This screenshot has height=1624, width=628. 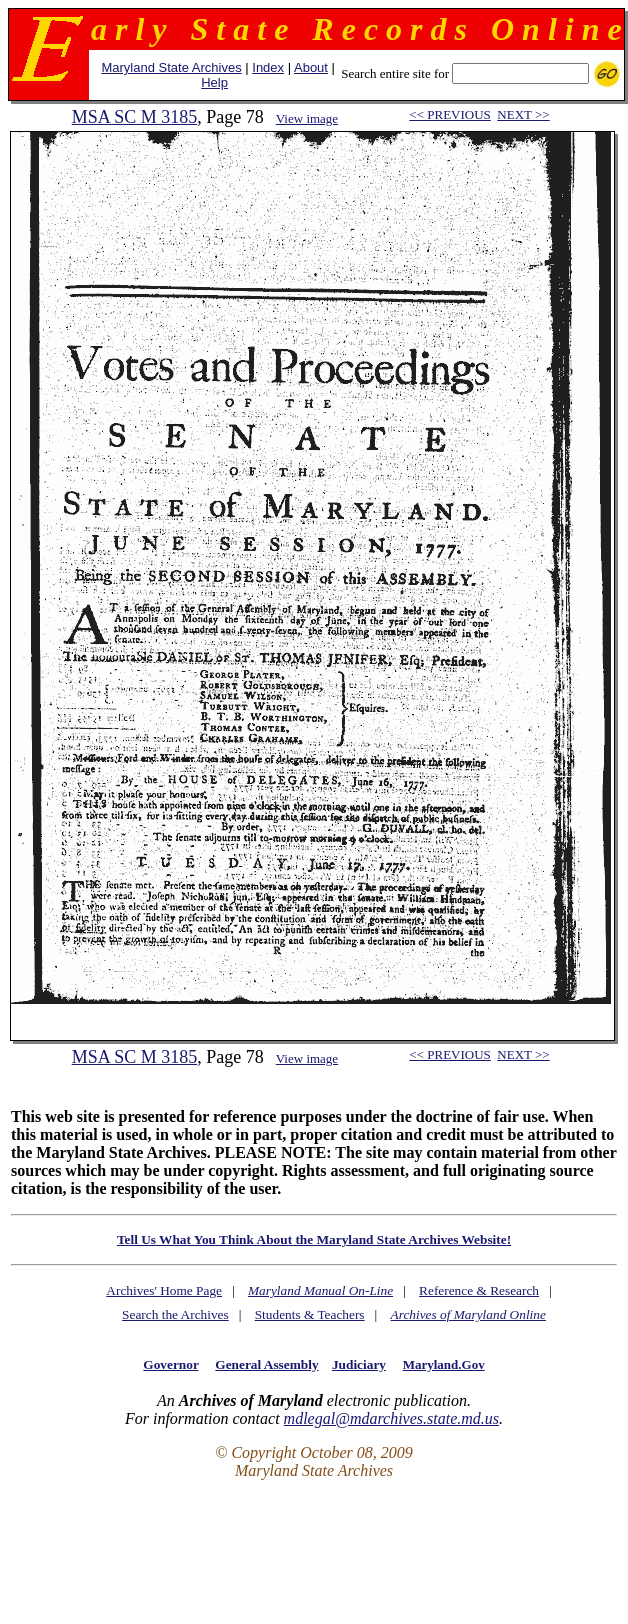 What do you see at coordinates (175, 1314) in the screenshot?
I see `Search the Archives` at bounding box center [175, 1314].